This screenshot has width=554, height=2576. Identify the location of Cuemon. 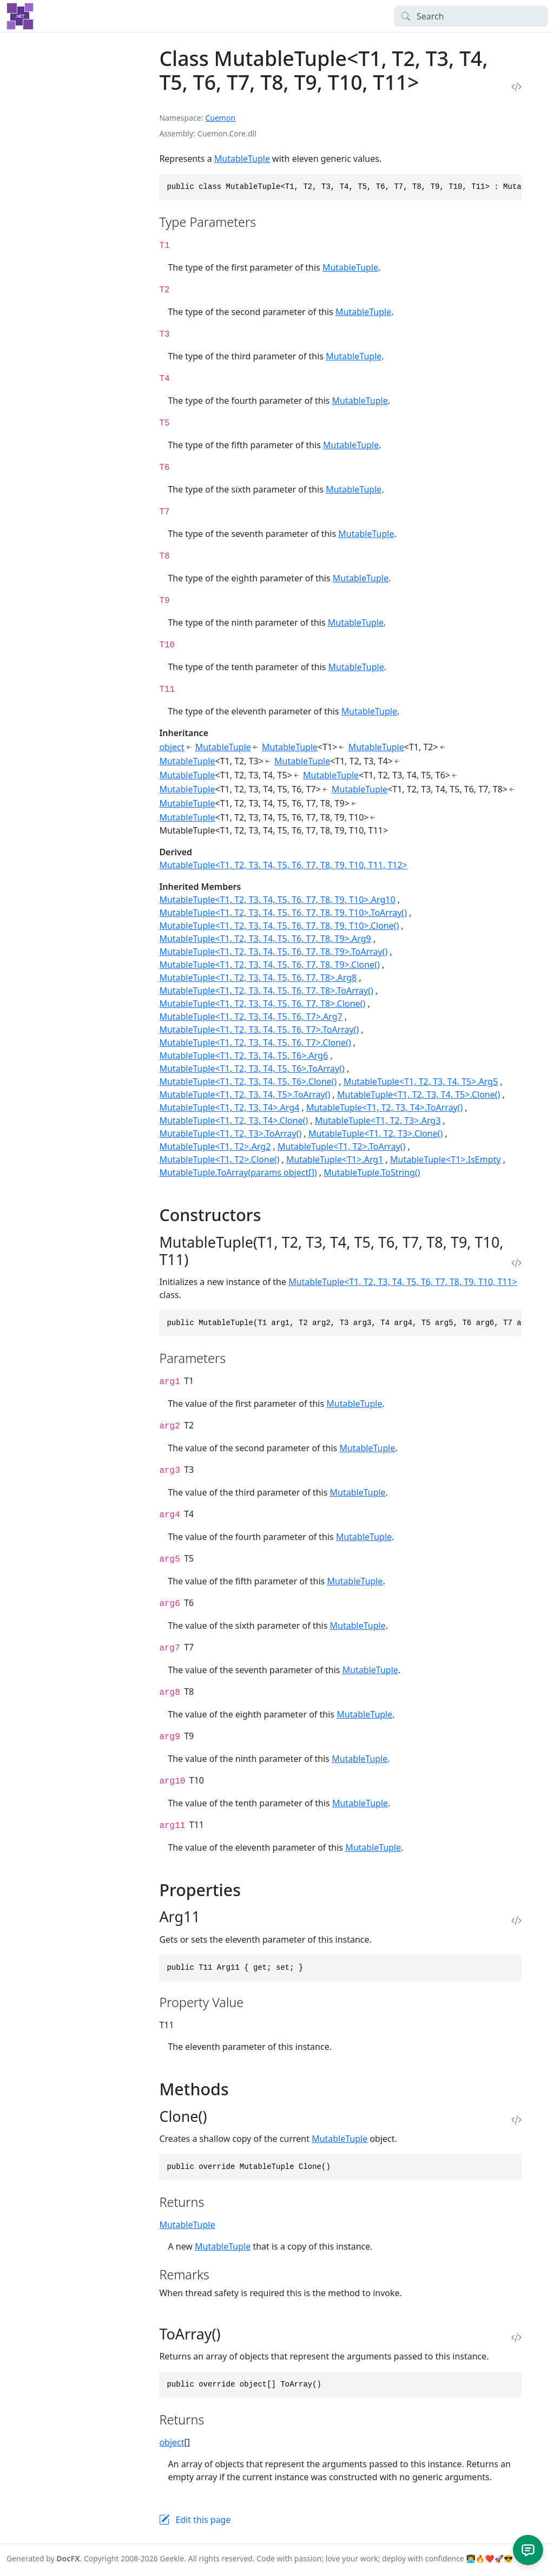
(220, 118).